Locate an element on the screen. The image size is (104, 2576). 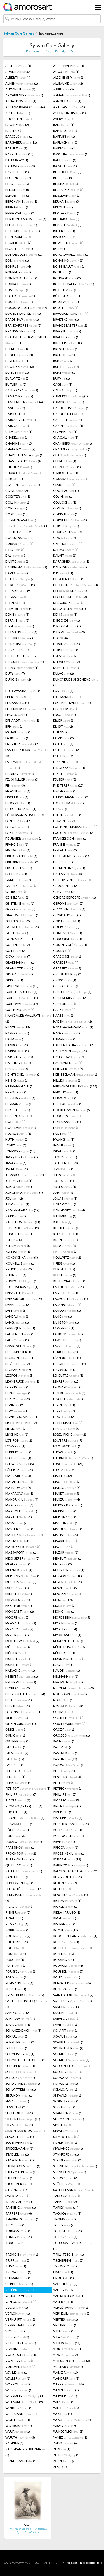
FATHWINTER (1) is located at coordinates (23, 764).